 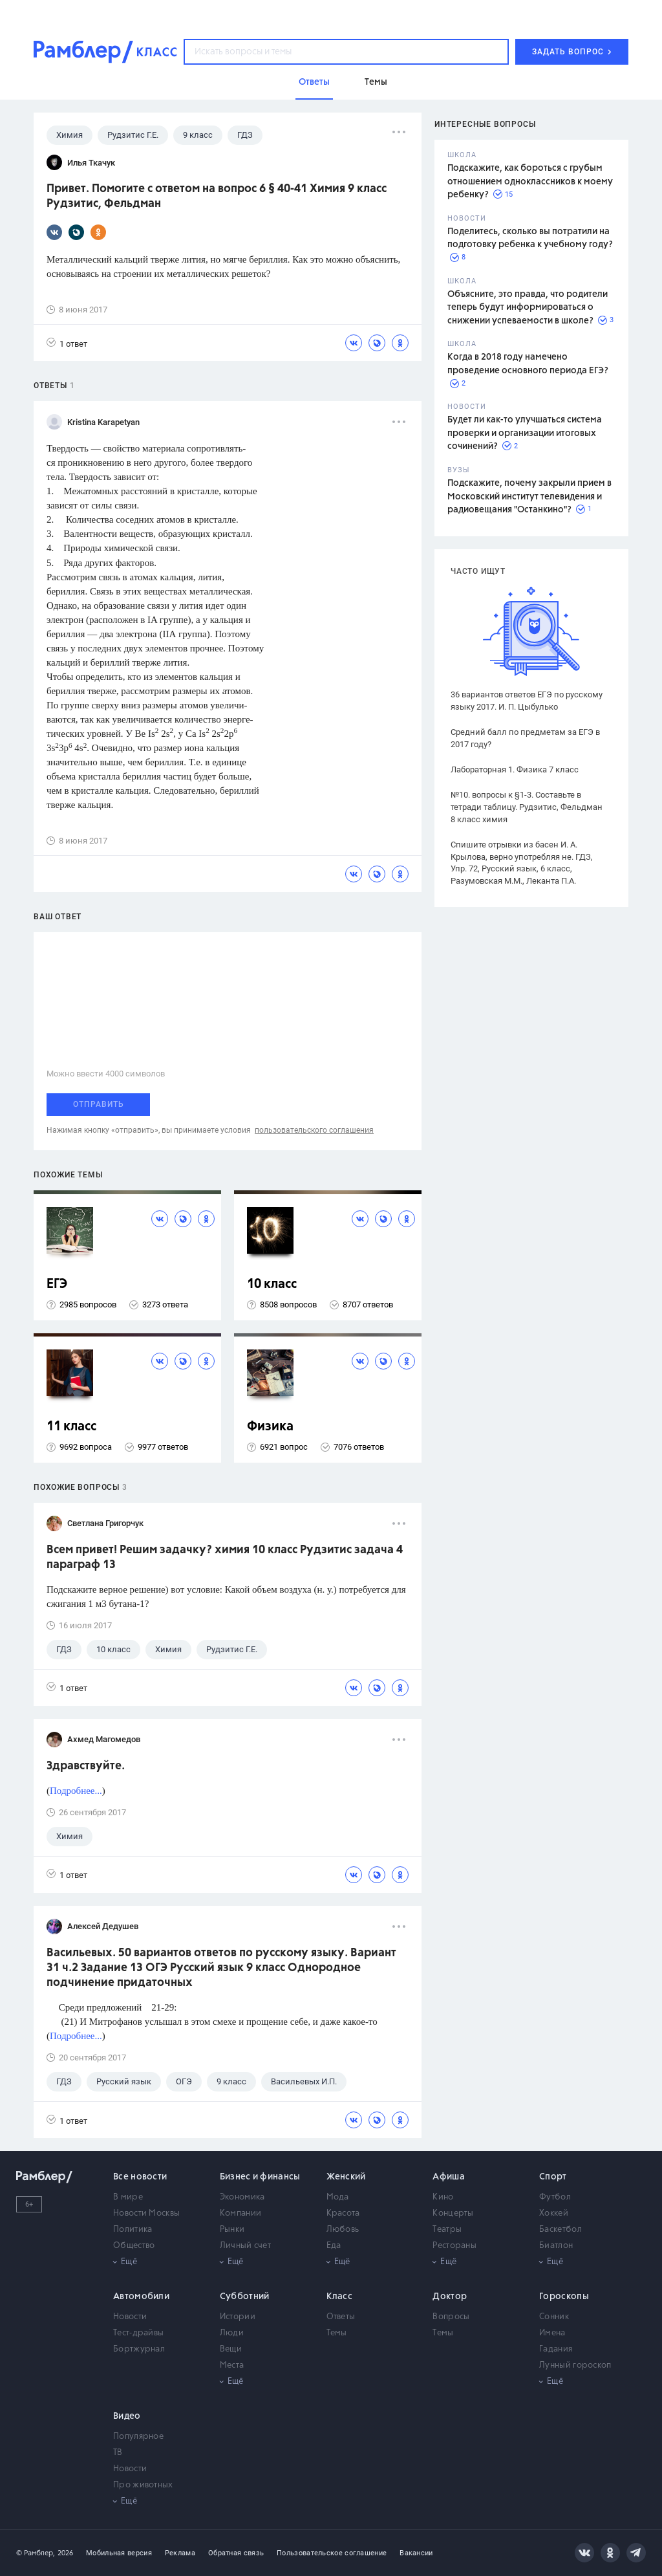 What do you see at coordinates (339, 2296) in the screenshot?
I see `Класс` at bounding box center [339, 2296].